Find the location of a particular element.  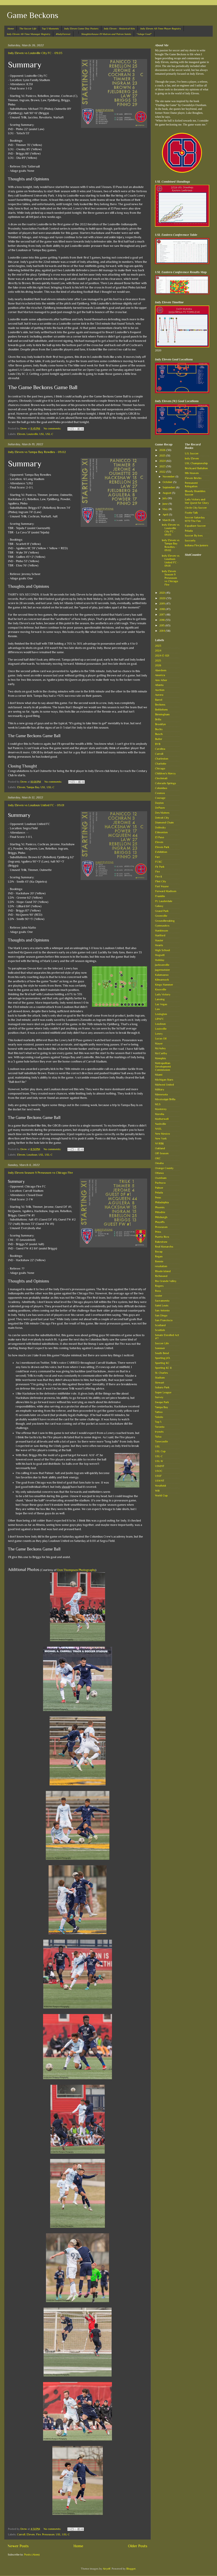

Saint Louis is located at coordinates (161, 1305).